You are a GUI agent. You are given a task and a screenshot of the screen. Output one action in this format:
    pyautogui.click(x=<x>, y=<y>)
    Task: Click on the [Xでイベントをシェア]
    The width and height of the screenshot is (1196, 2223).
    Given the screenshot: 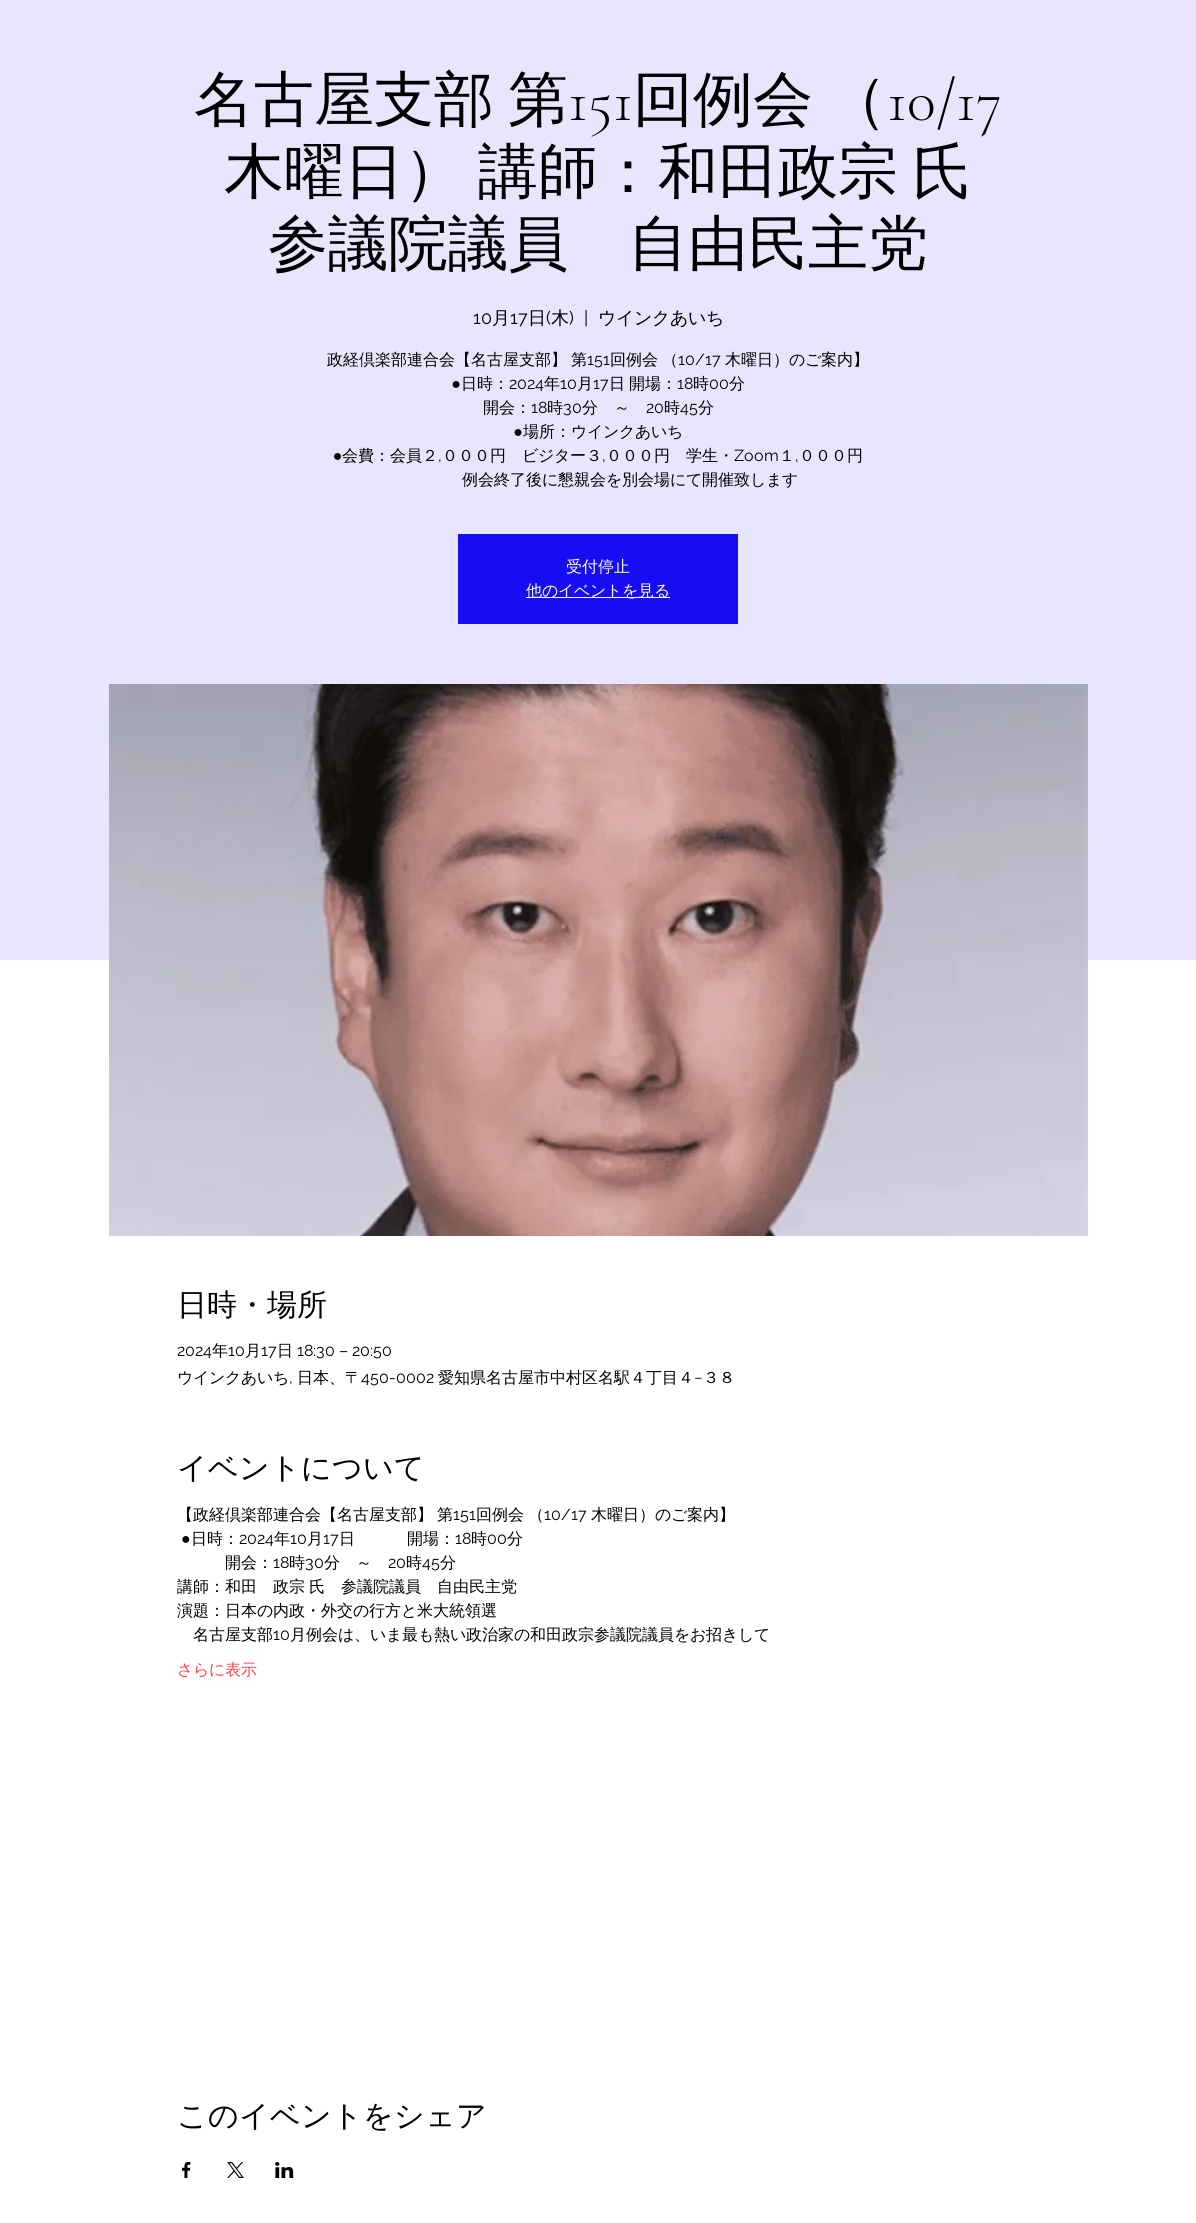 What is the action you would take?
    pyautogui.click(x=235, y=2170)
    